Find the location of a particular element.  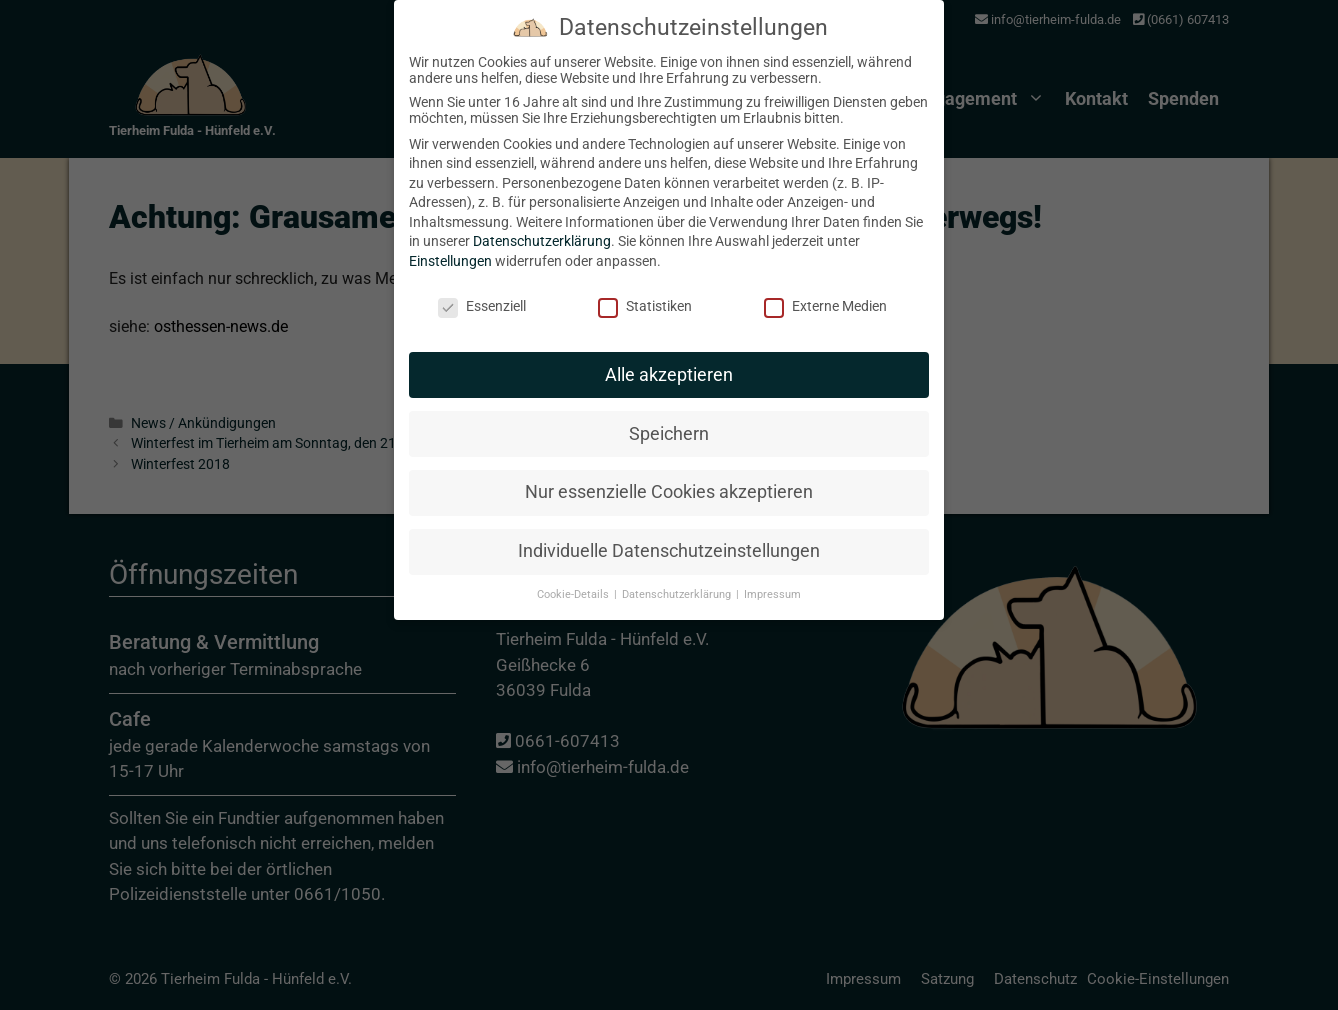

Essenziell is located at coordinates (482, 285).